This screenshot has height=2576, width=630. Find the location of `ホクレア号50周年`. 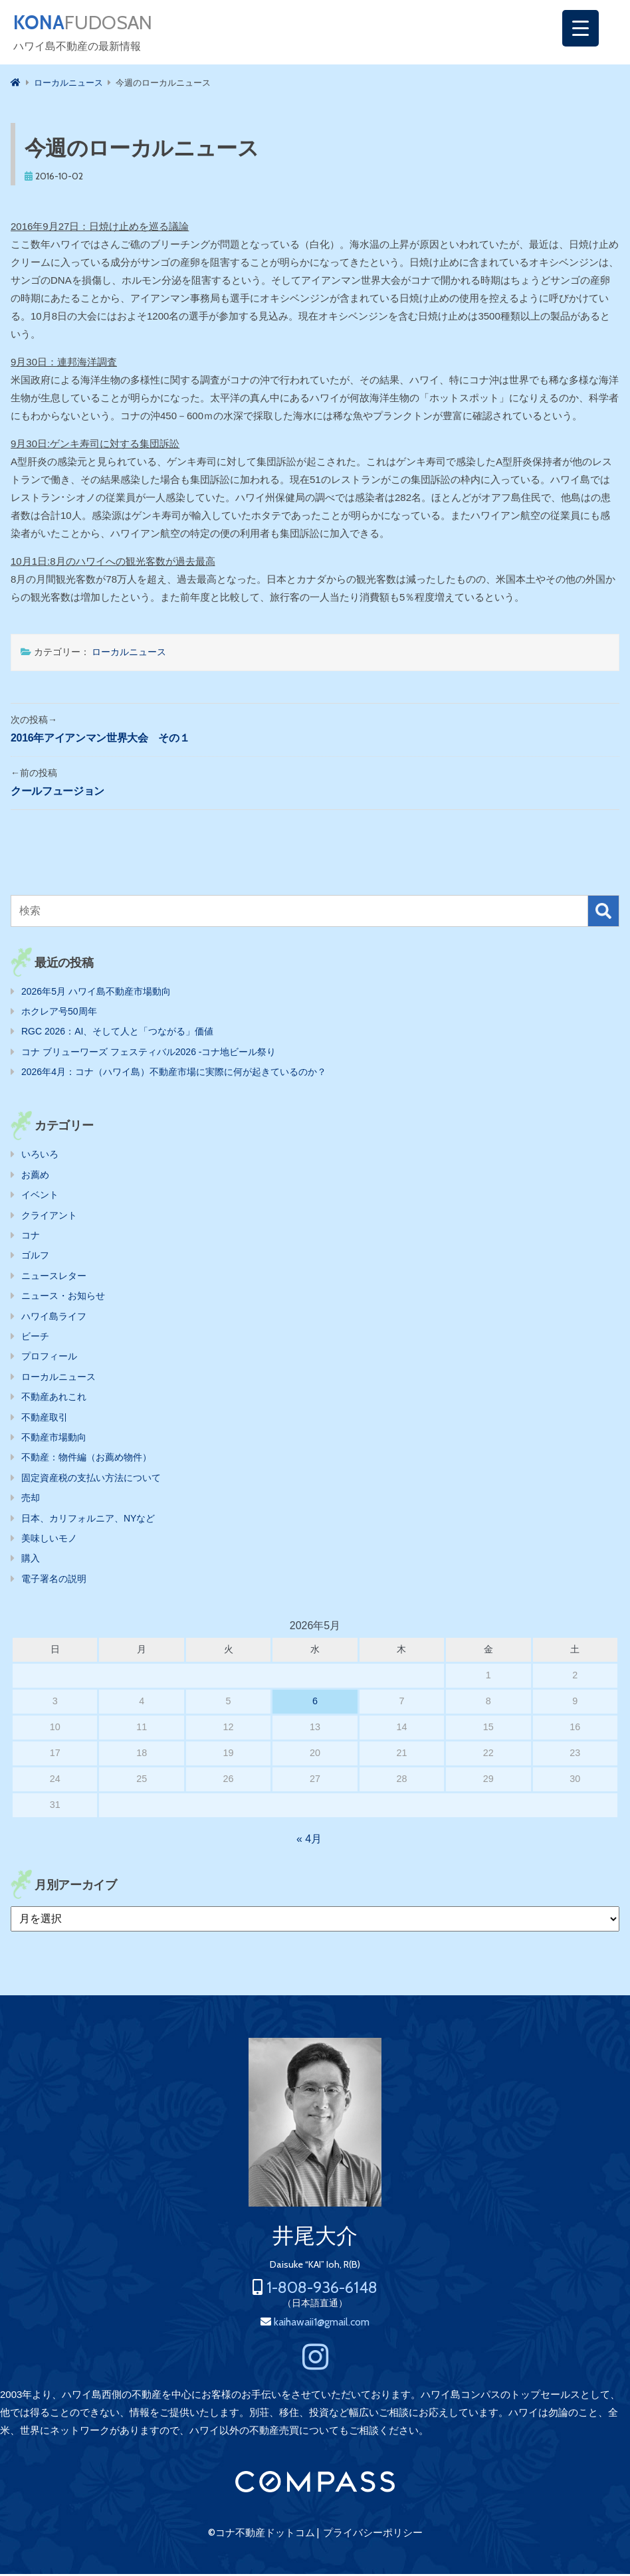

ホクレア号50周年 is located at coordinates (59, 1013).